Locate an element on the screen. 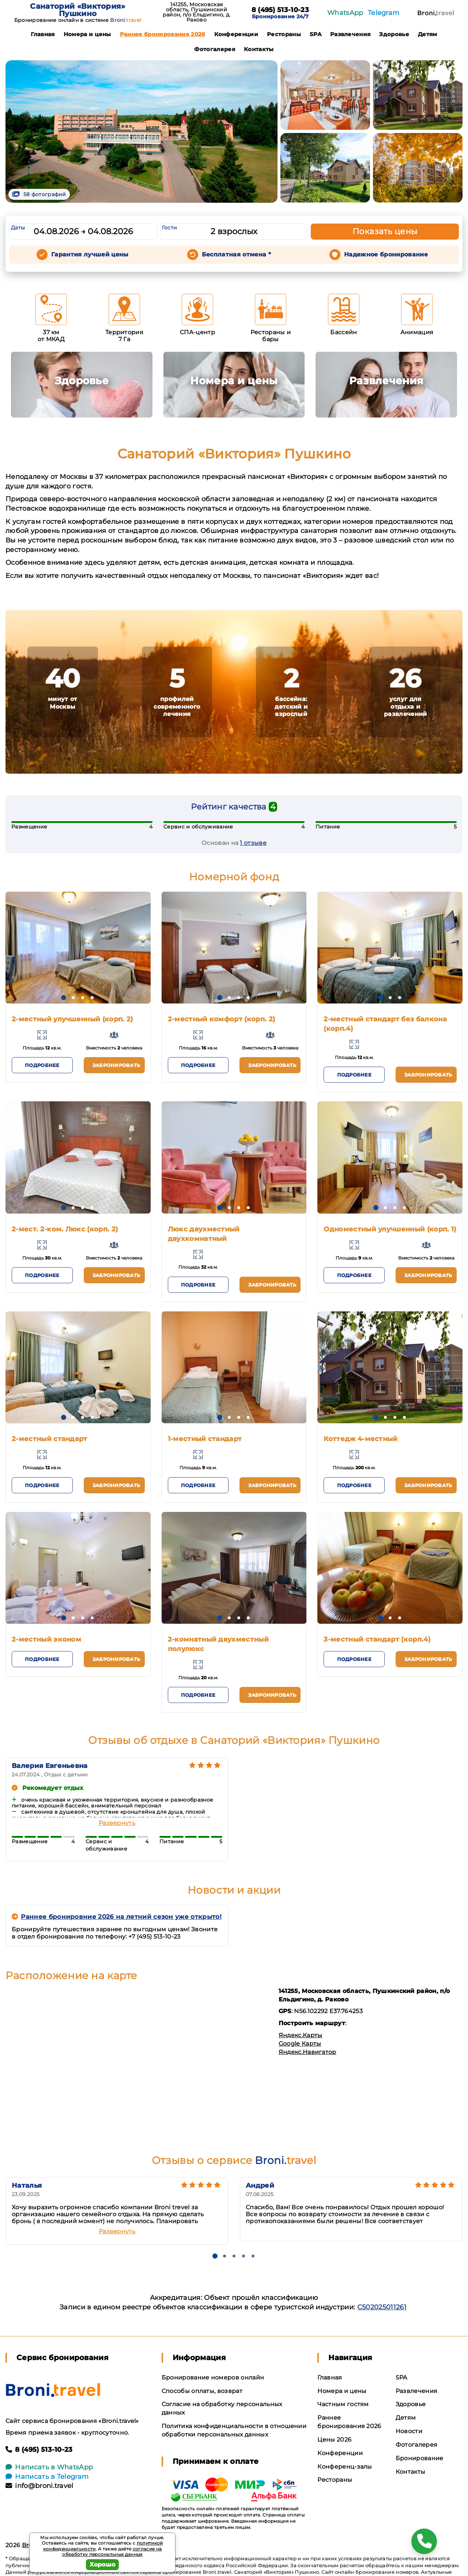 This screenshot has height=2576, width=468. Частным гостям is located at coordinates (343, 2404).